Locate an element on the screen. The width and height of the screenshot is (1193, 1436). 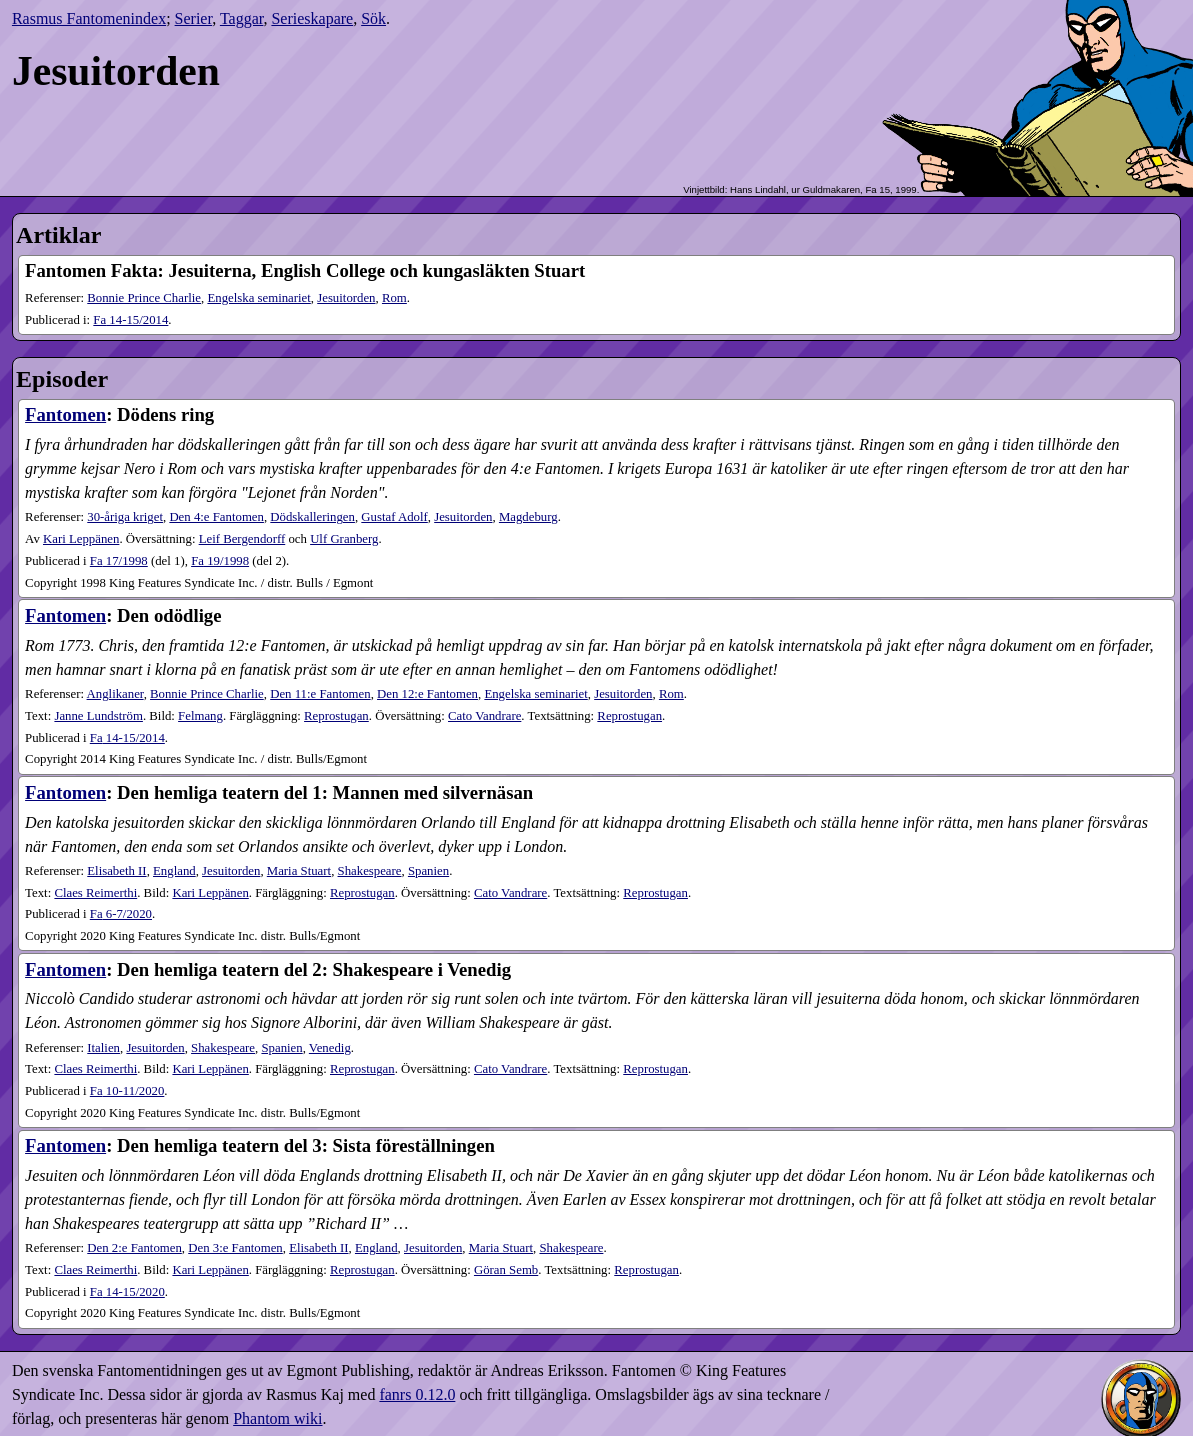
Jesuitorden is located at coordinates (346, 298).